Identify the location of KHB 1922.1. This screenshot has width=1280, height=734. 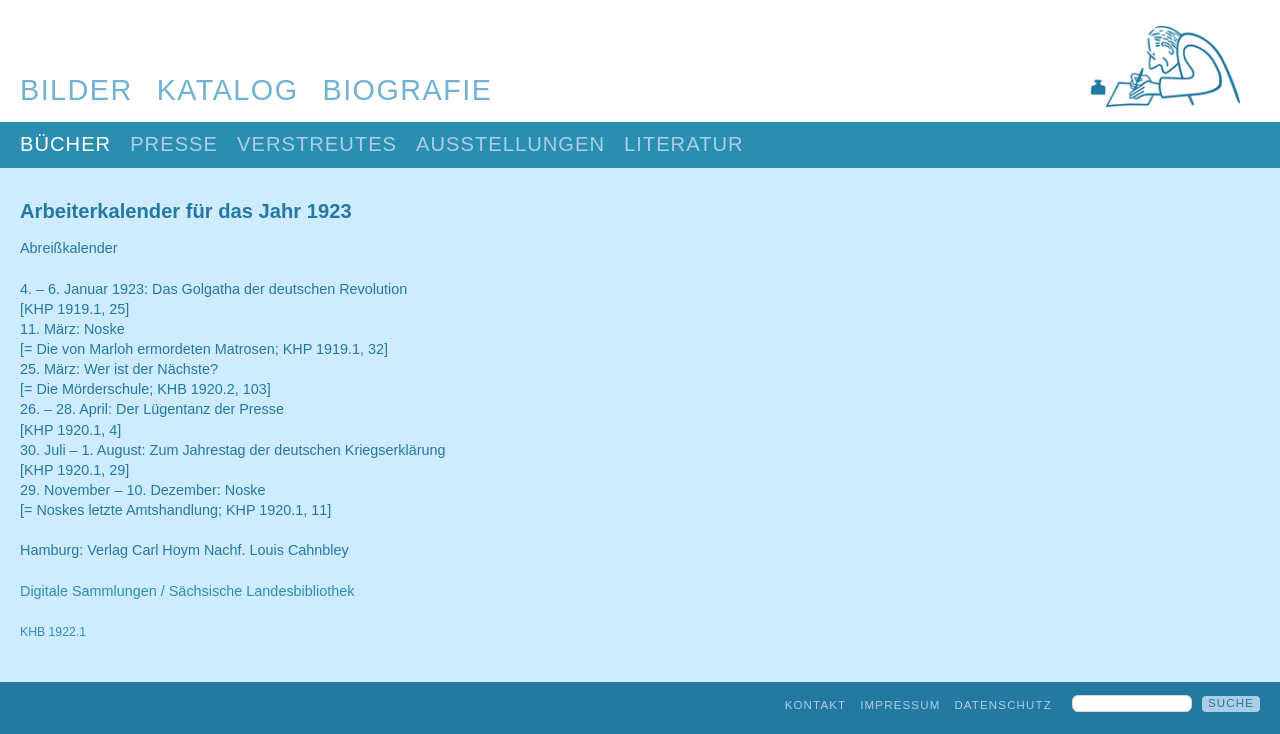
(53, 632).